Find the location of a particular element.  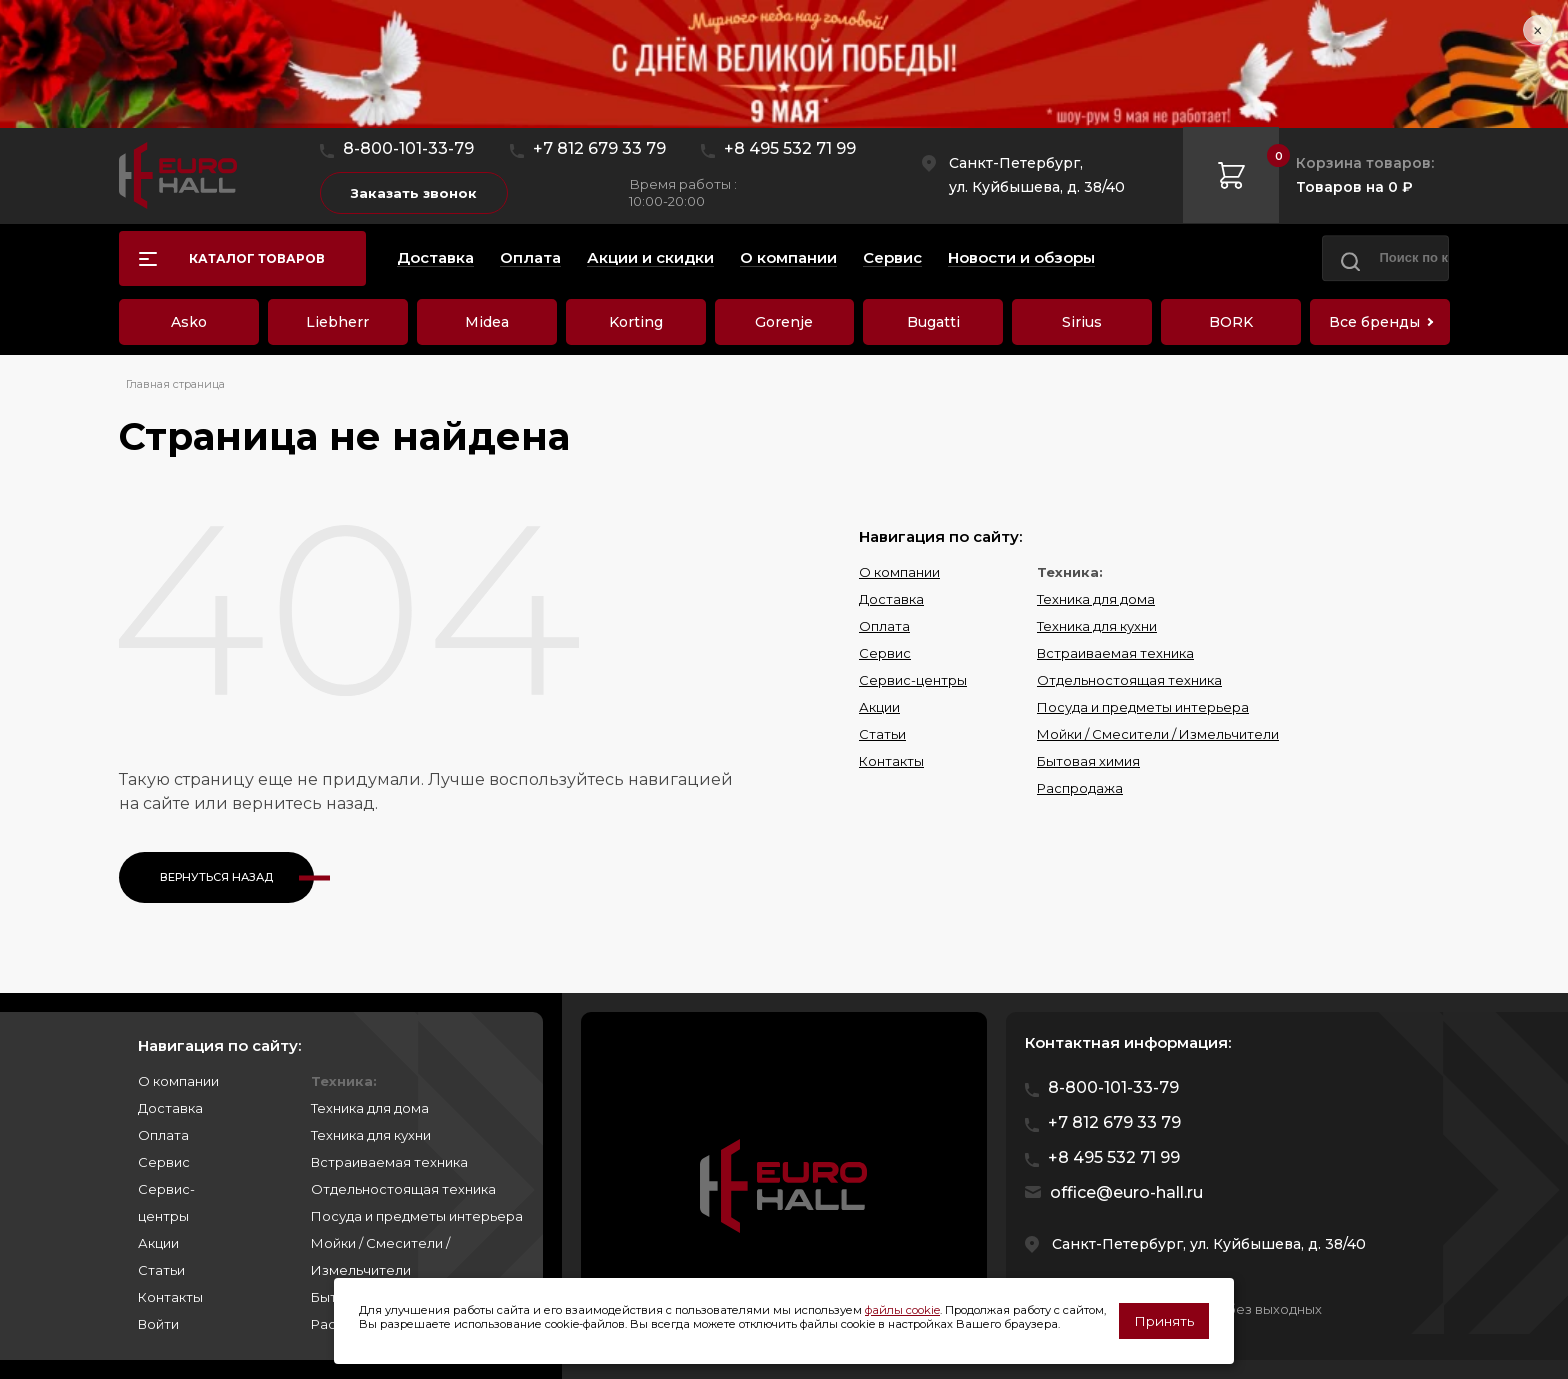

Принять is located at coordinates (1164, 1321).